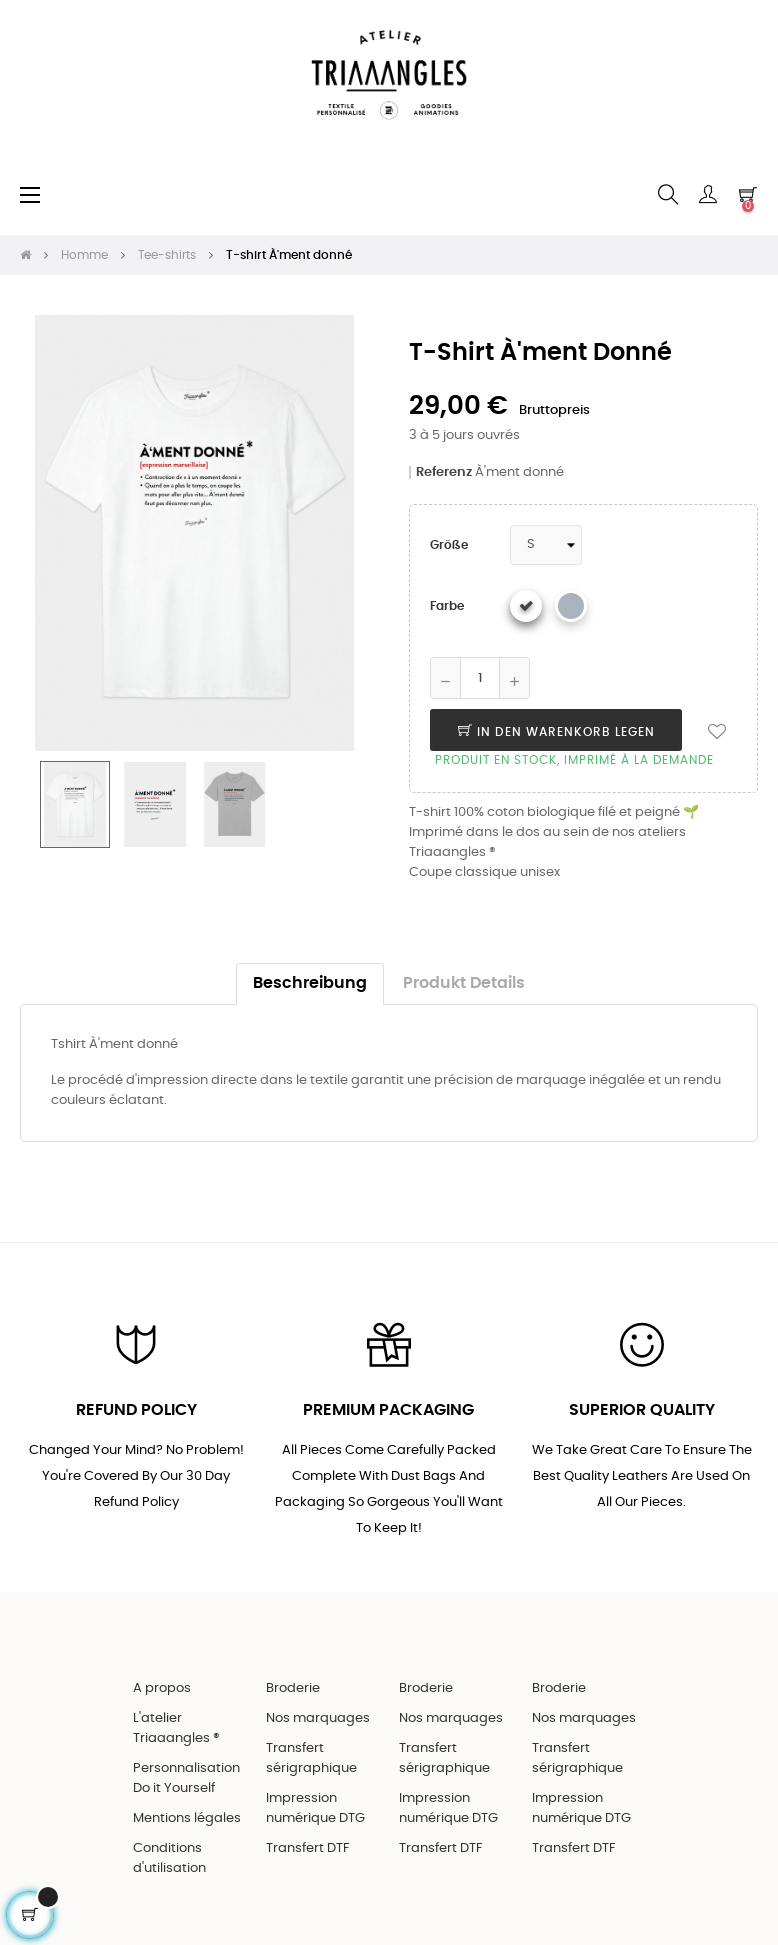 This screenshot has height=1945, width=778. Describe the element at coordinates (162, 1688) in the screenshot. I see `A propos` at that location.